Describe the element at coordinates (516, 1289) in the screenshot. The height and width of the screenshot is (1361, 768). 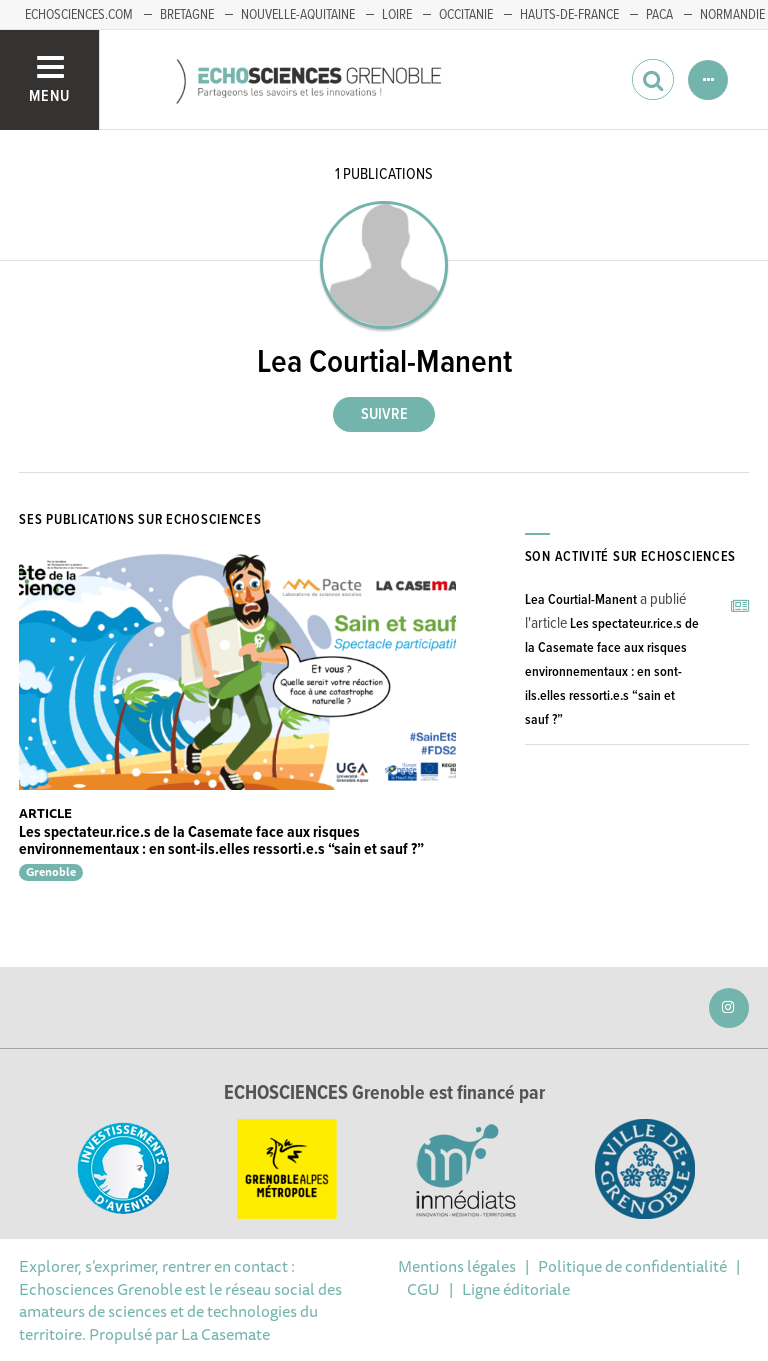
I see `Ligne éditoriale` at that location.